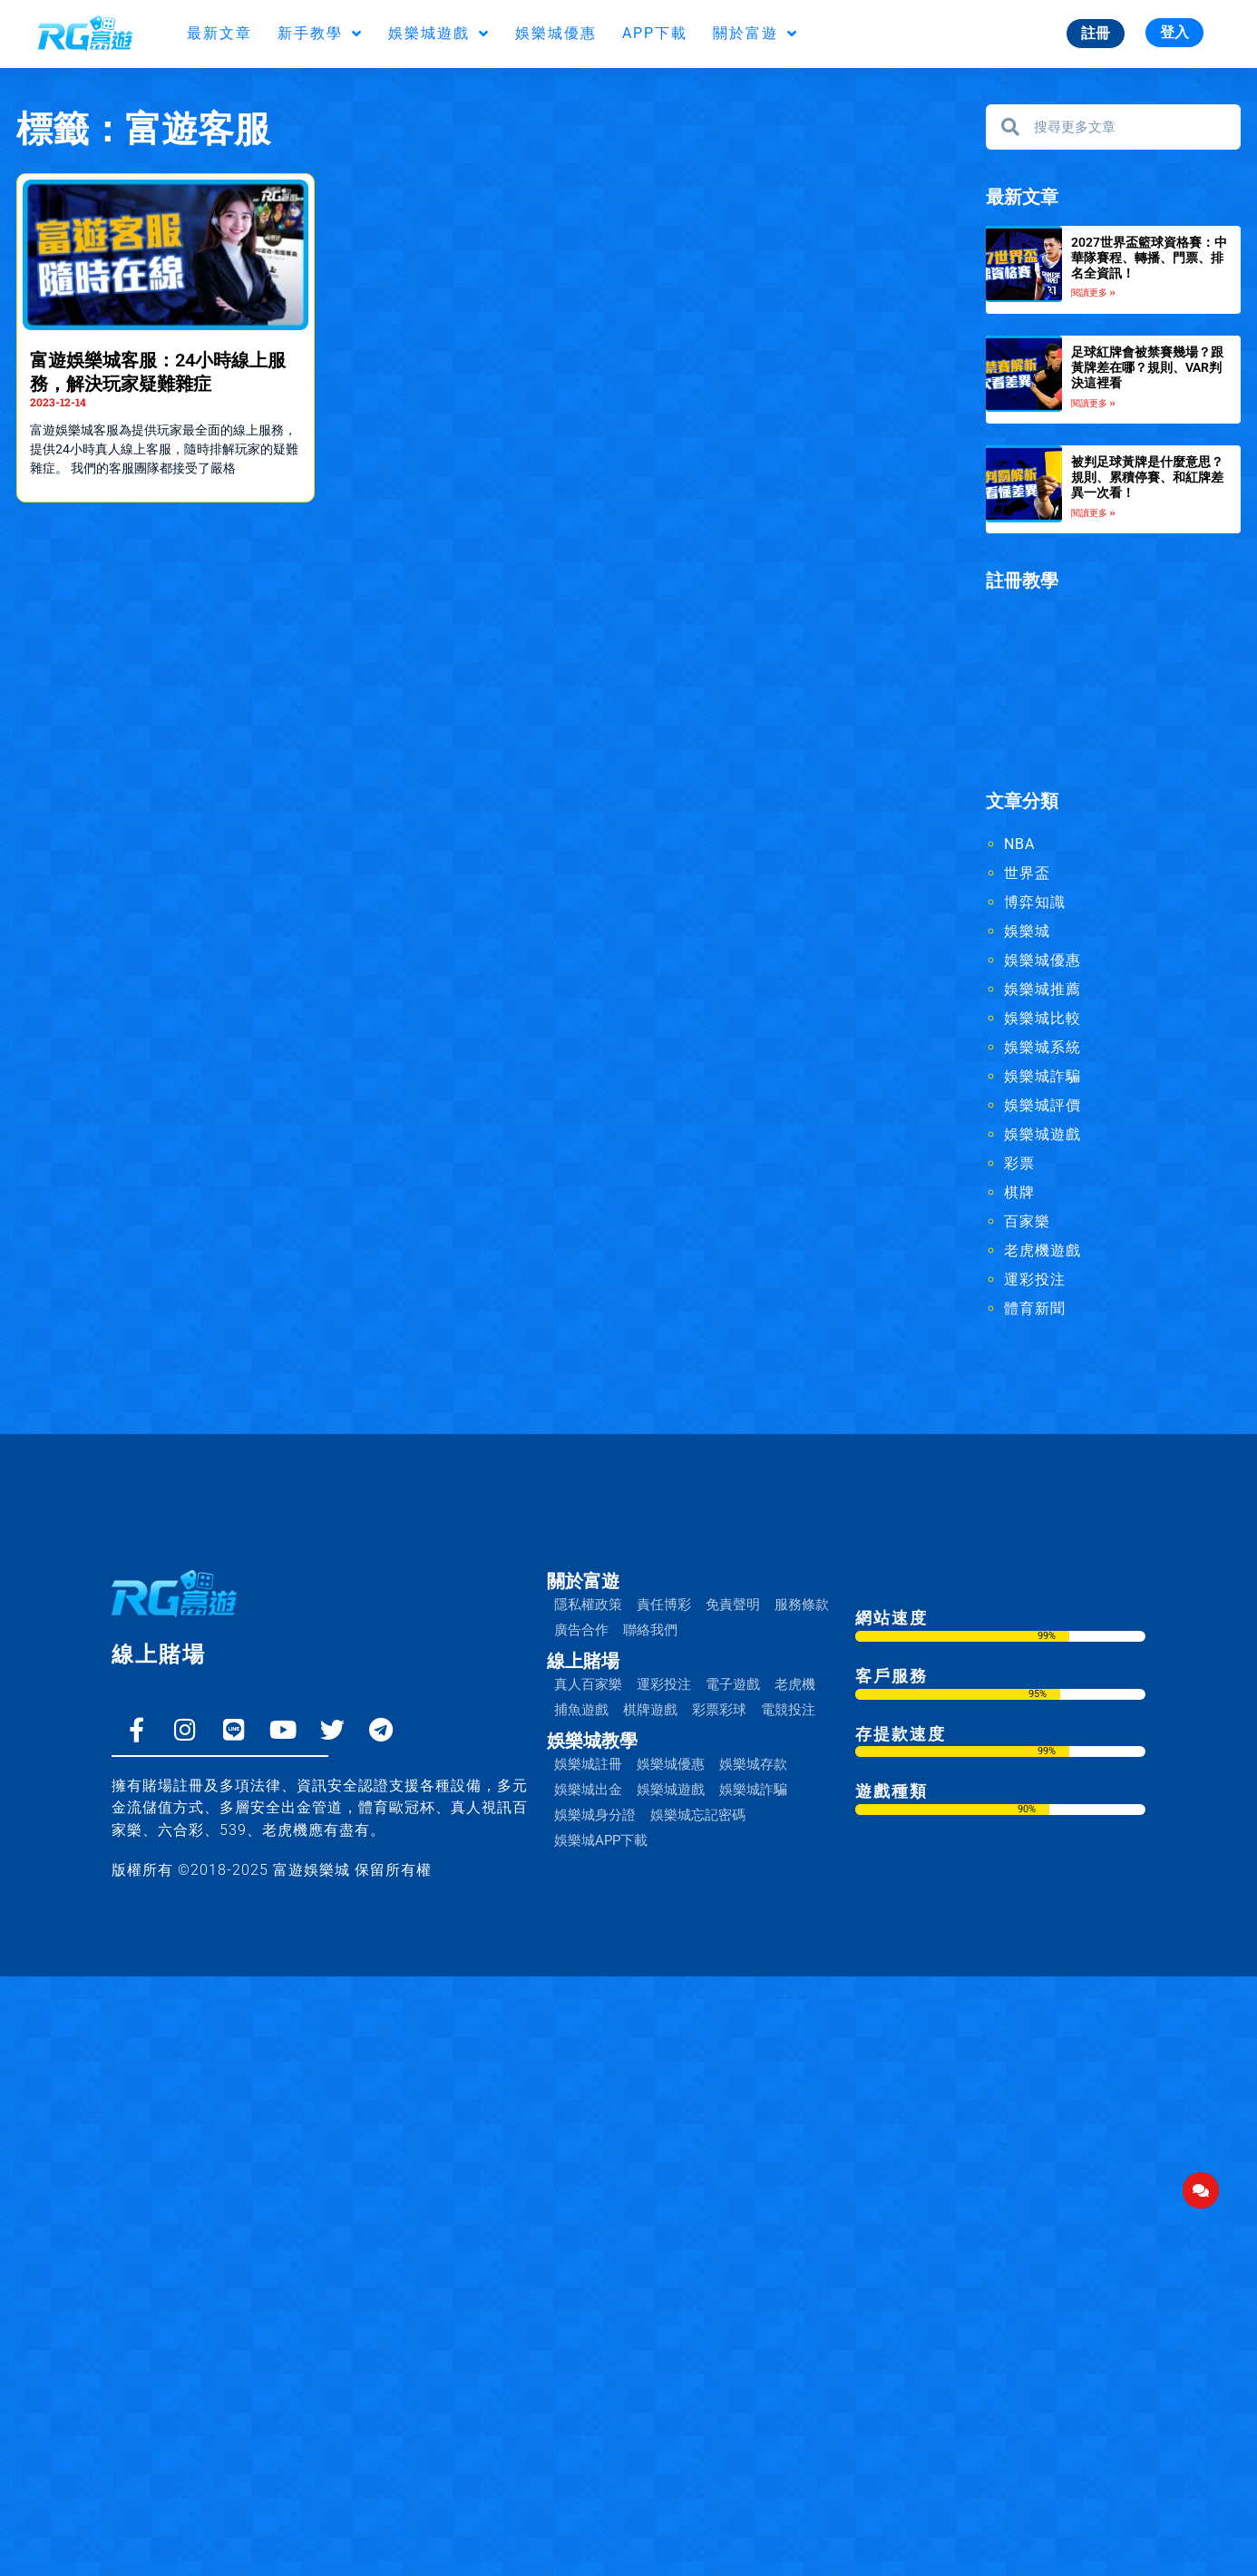 Image resolution: width=1257 pixels, height=2576 pixels. I want to click on 隱私權政策, so click(588, 1604).